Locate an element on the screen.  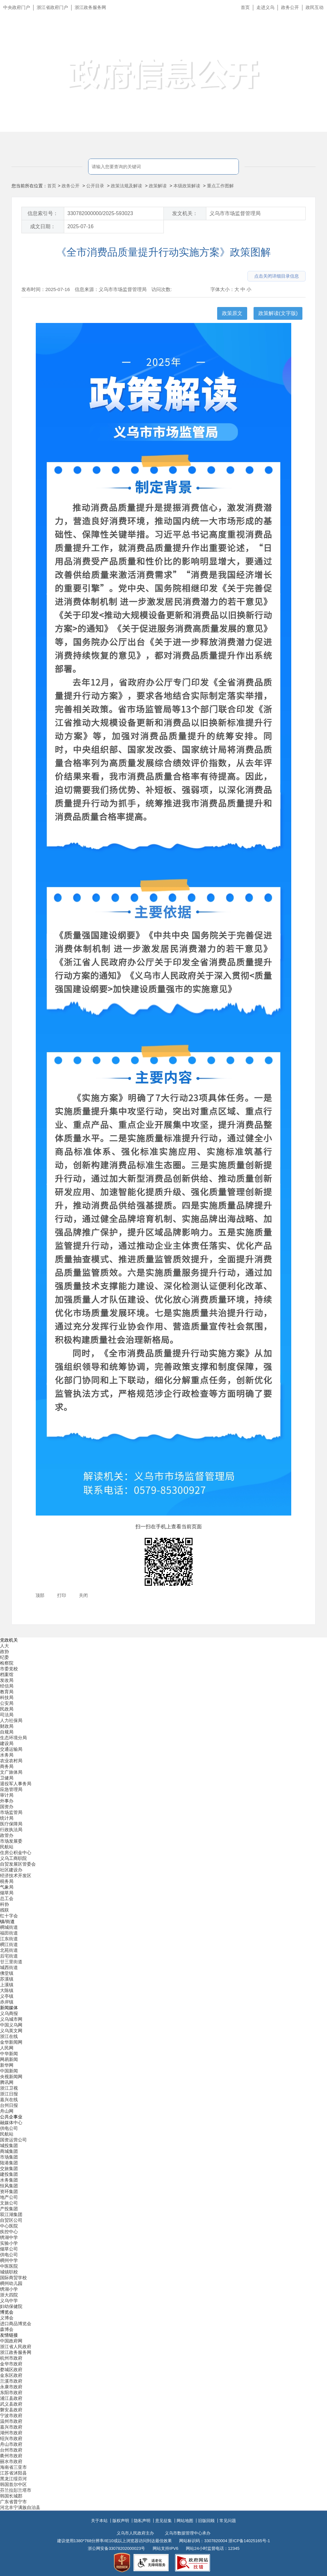
政管办 is located at coordinates (6, 1835).